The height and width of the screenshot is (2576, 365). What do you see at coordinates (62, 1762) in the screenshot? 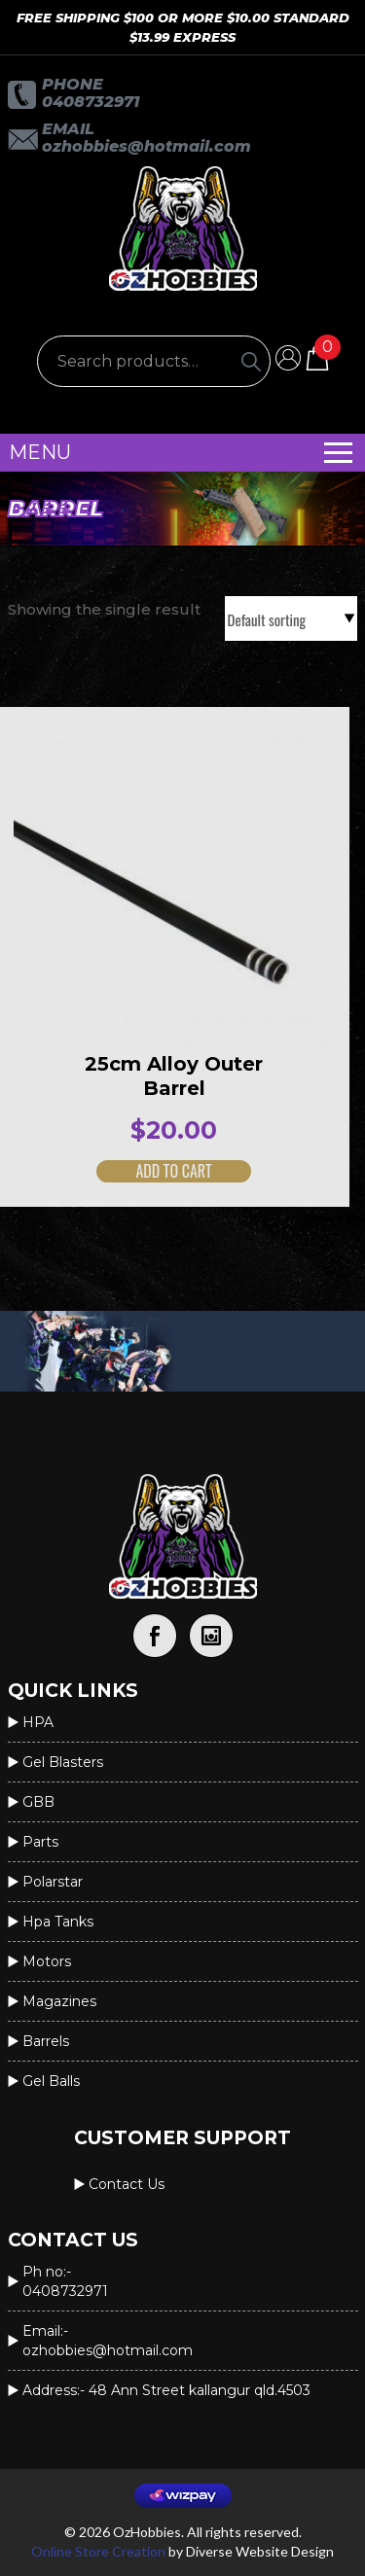
I see `Gel Blasters` at bounding box center [62, 1762].